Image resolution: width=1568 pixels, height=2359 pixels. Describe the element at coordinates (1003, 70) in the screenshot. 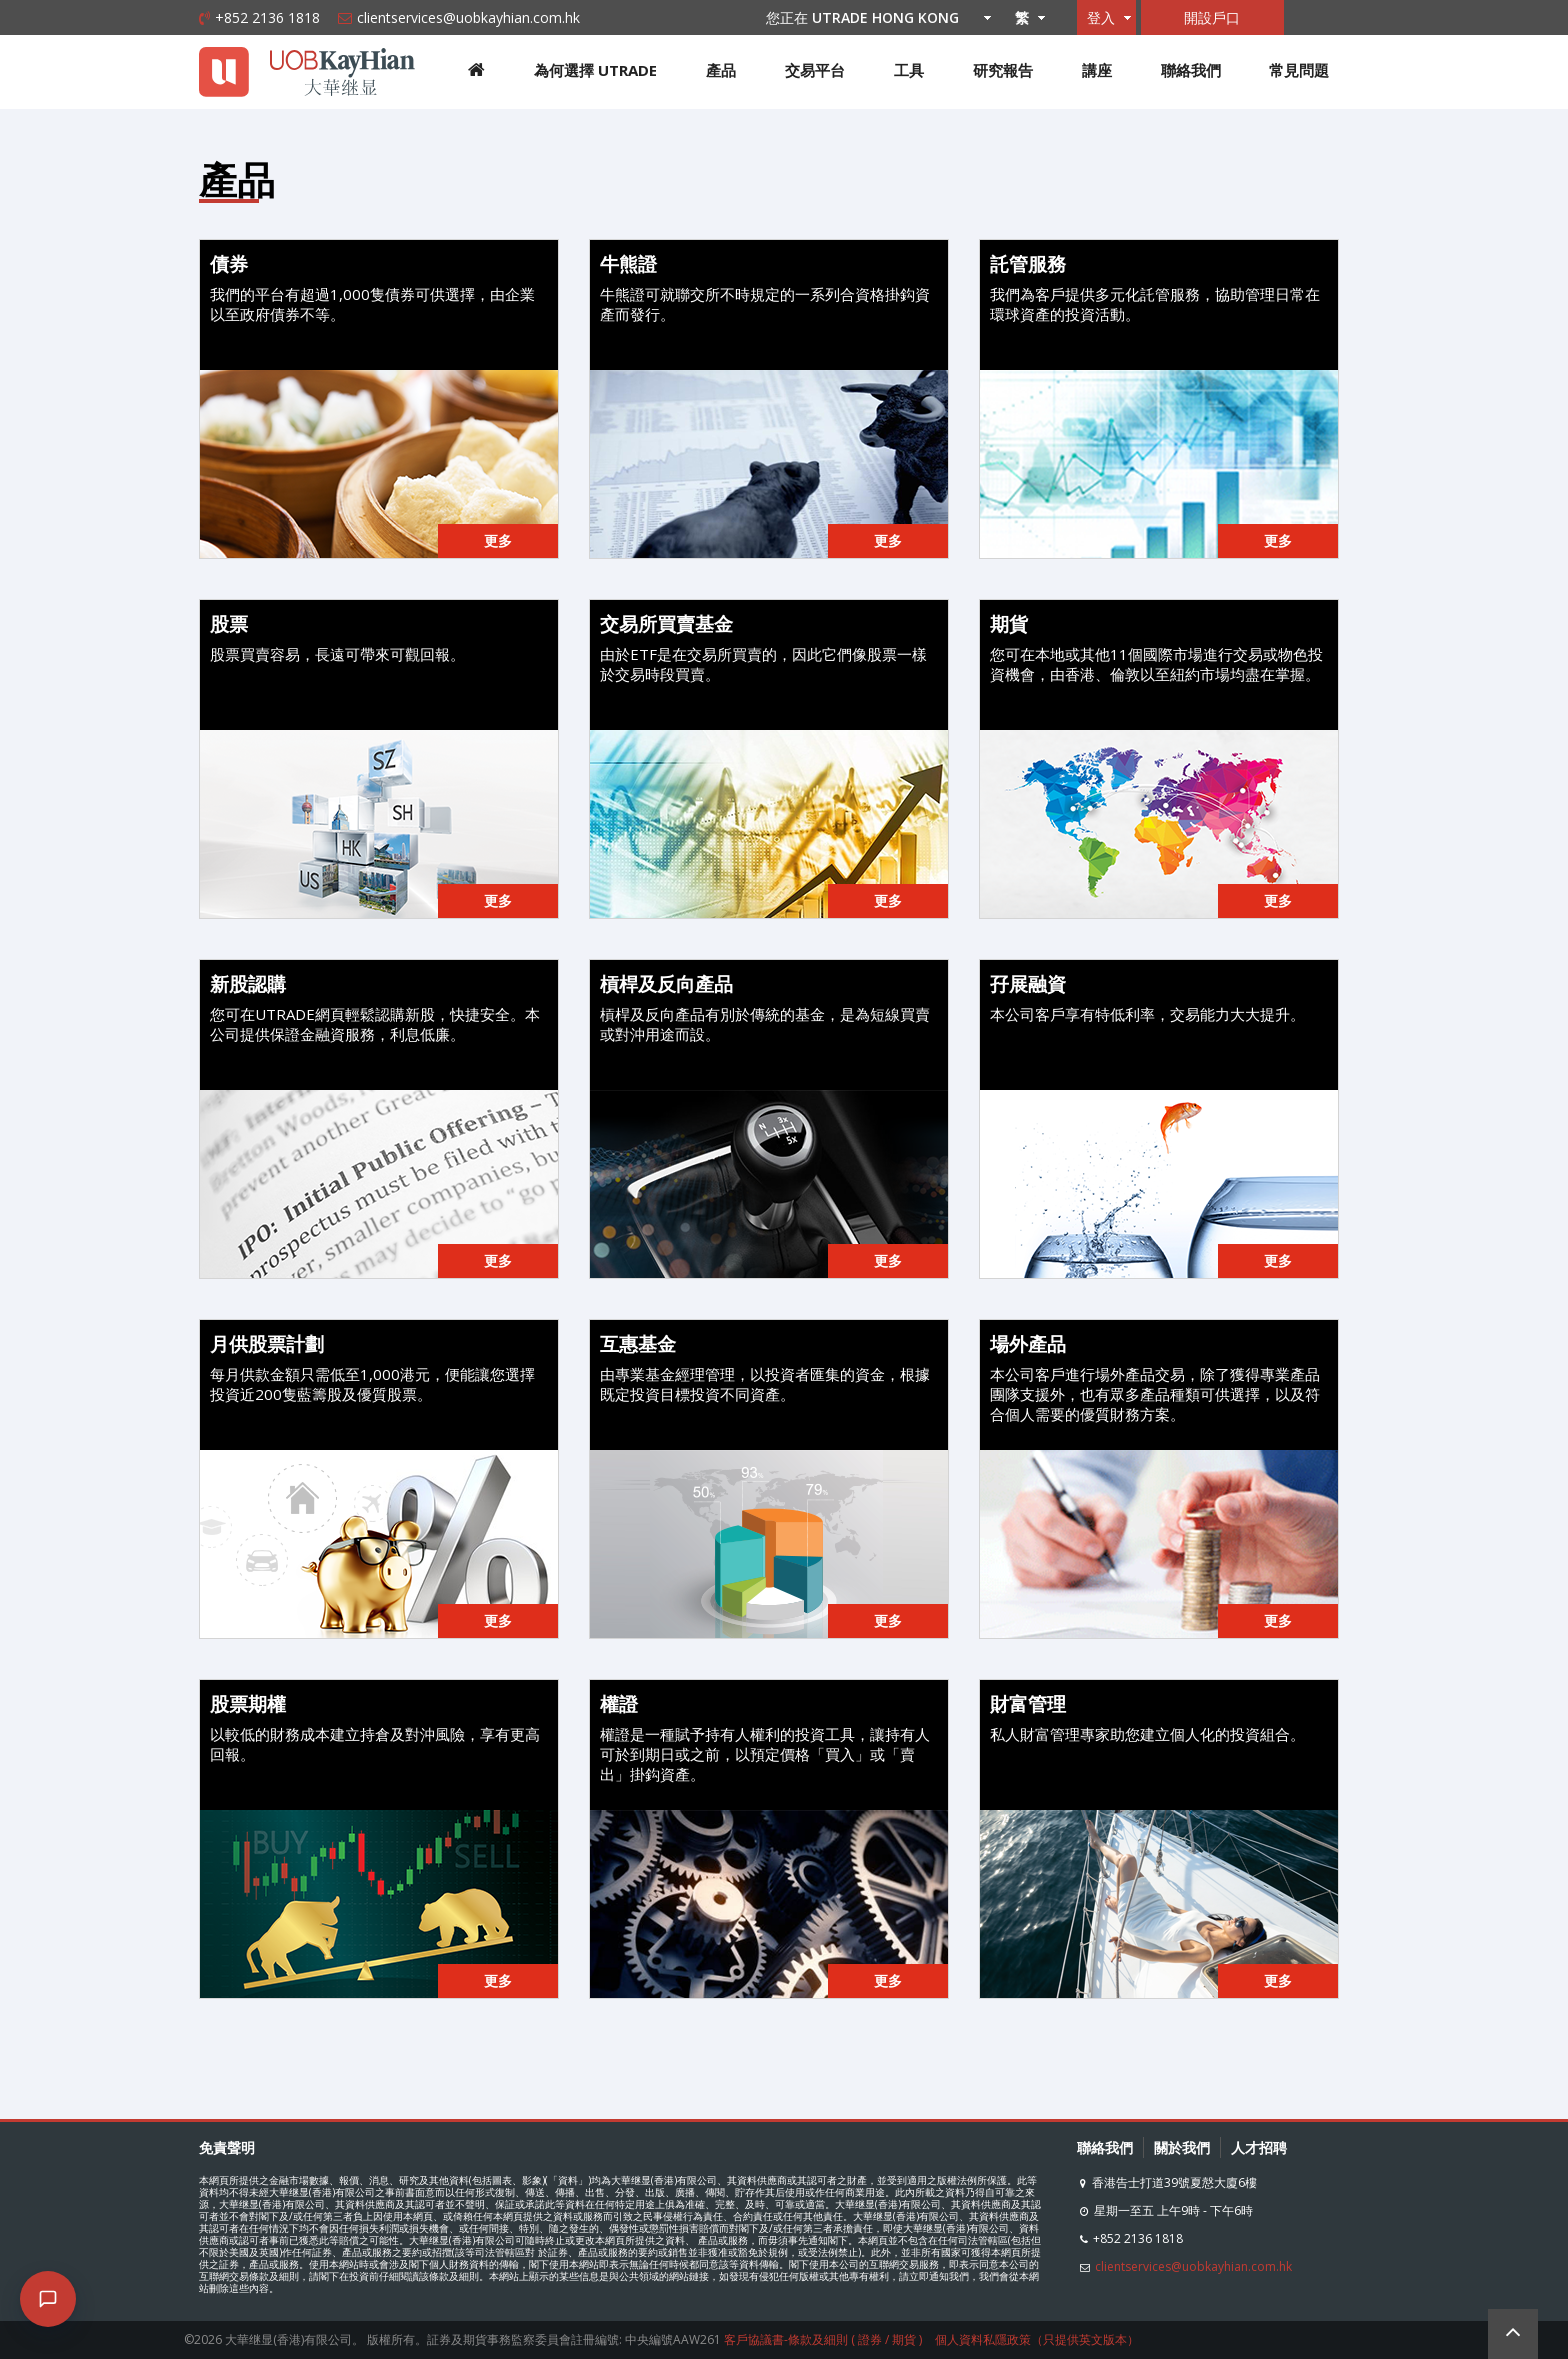

I see `研究報告` at that location.